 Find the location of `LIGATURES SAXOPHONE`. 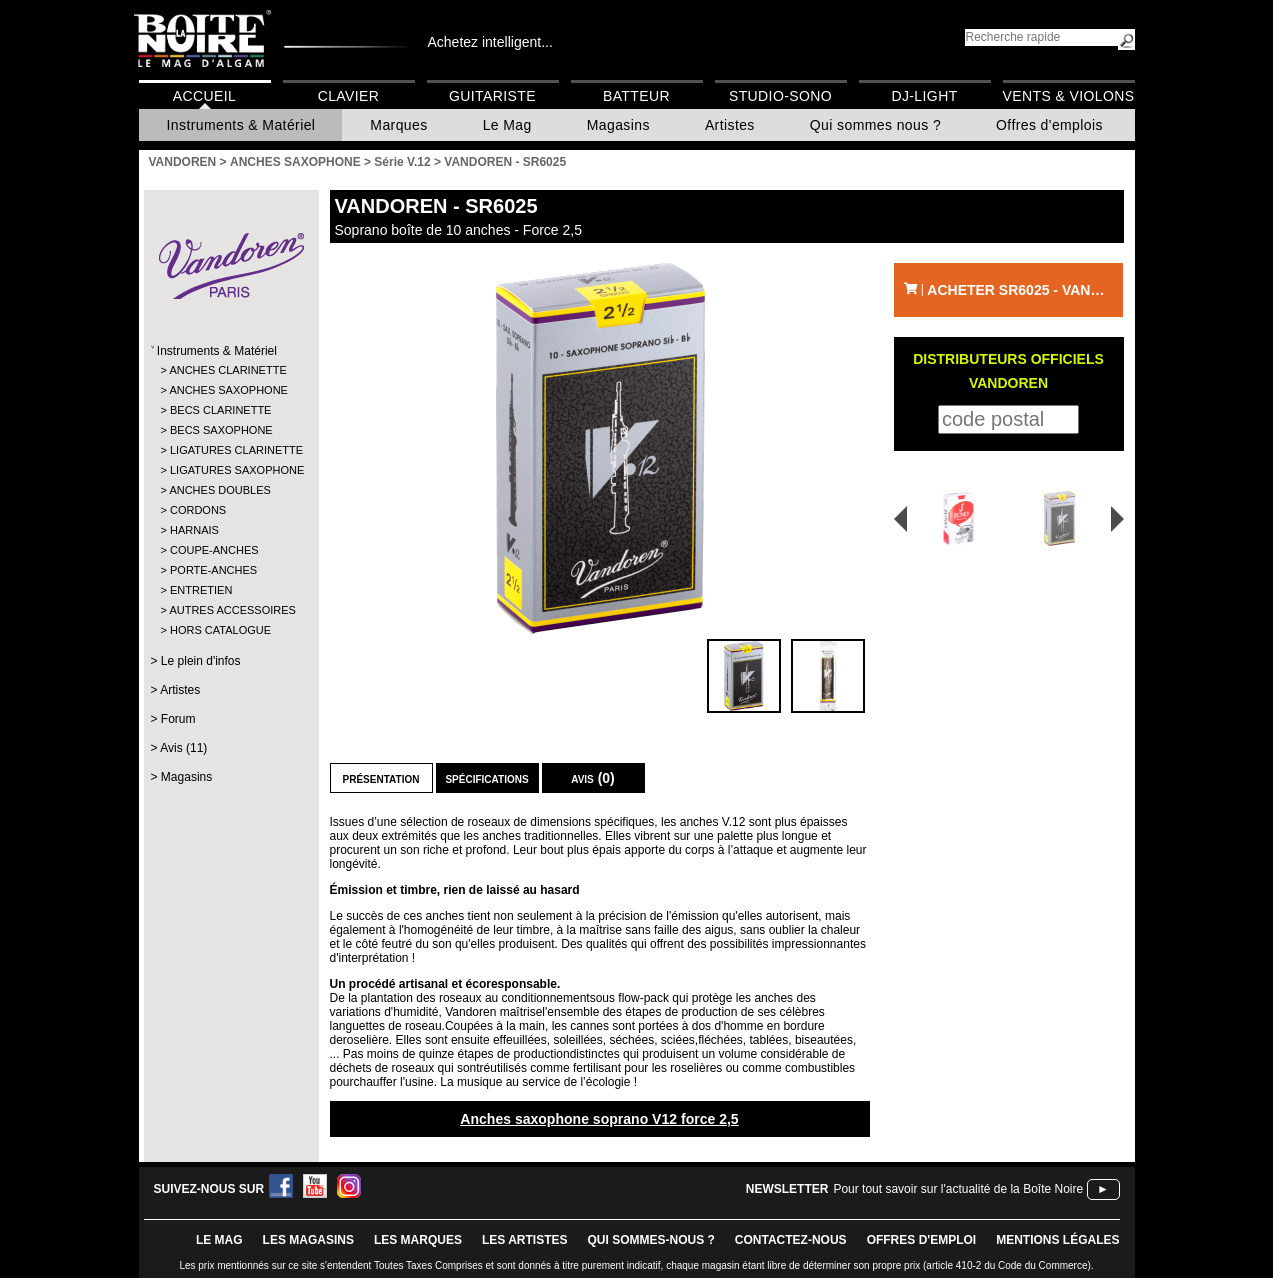

LIGATURES SAXOPHONE is located at coordinates (230, 470).